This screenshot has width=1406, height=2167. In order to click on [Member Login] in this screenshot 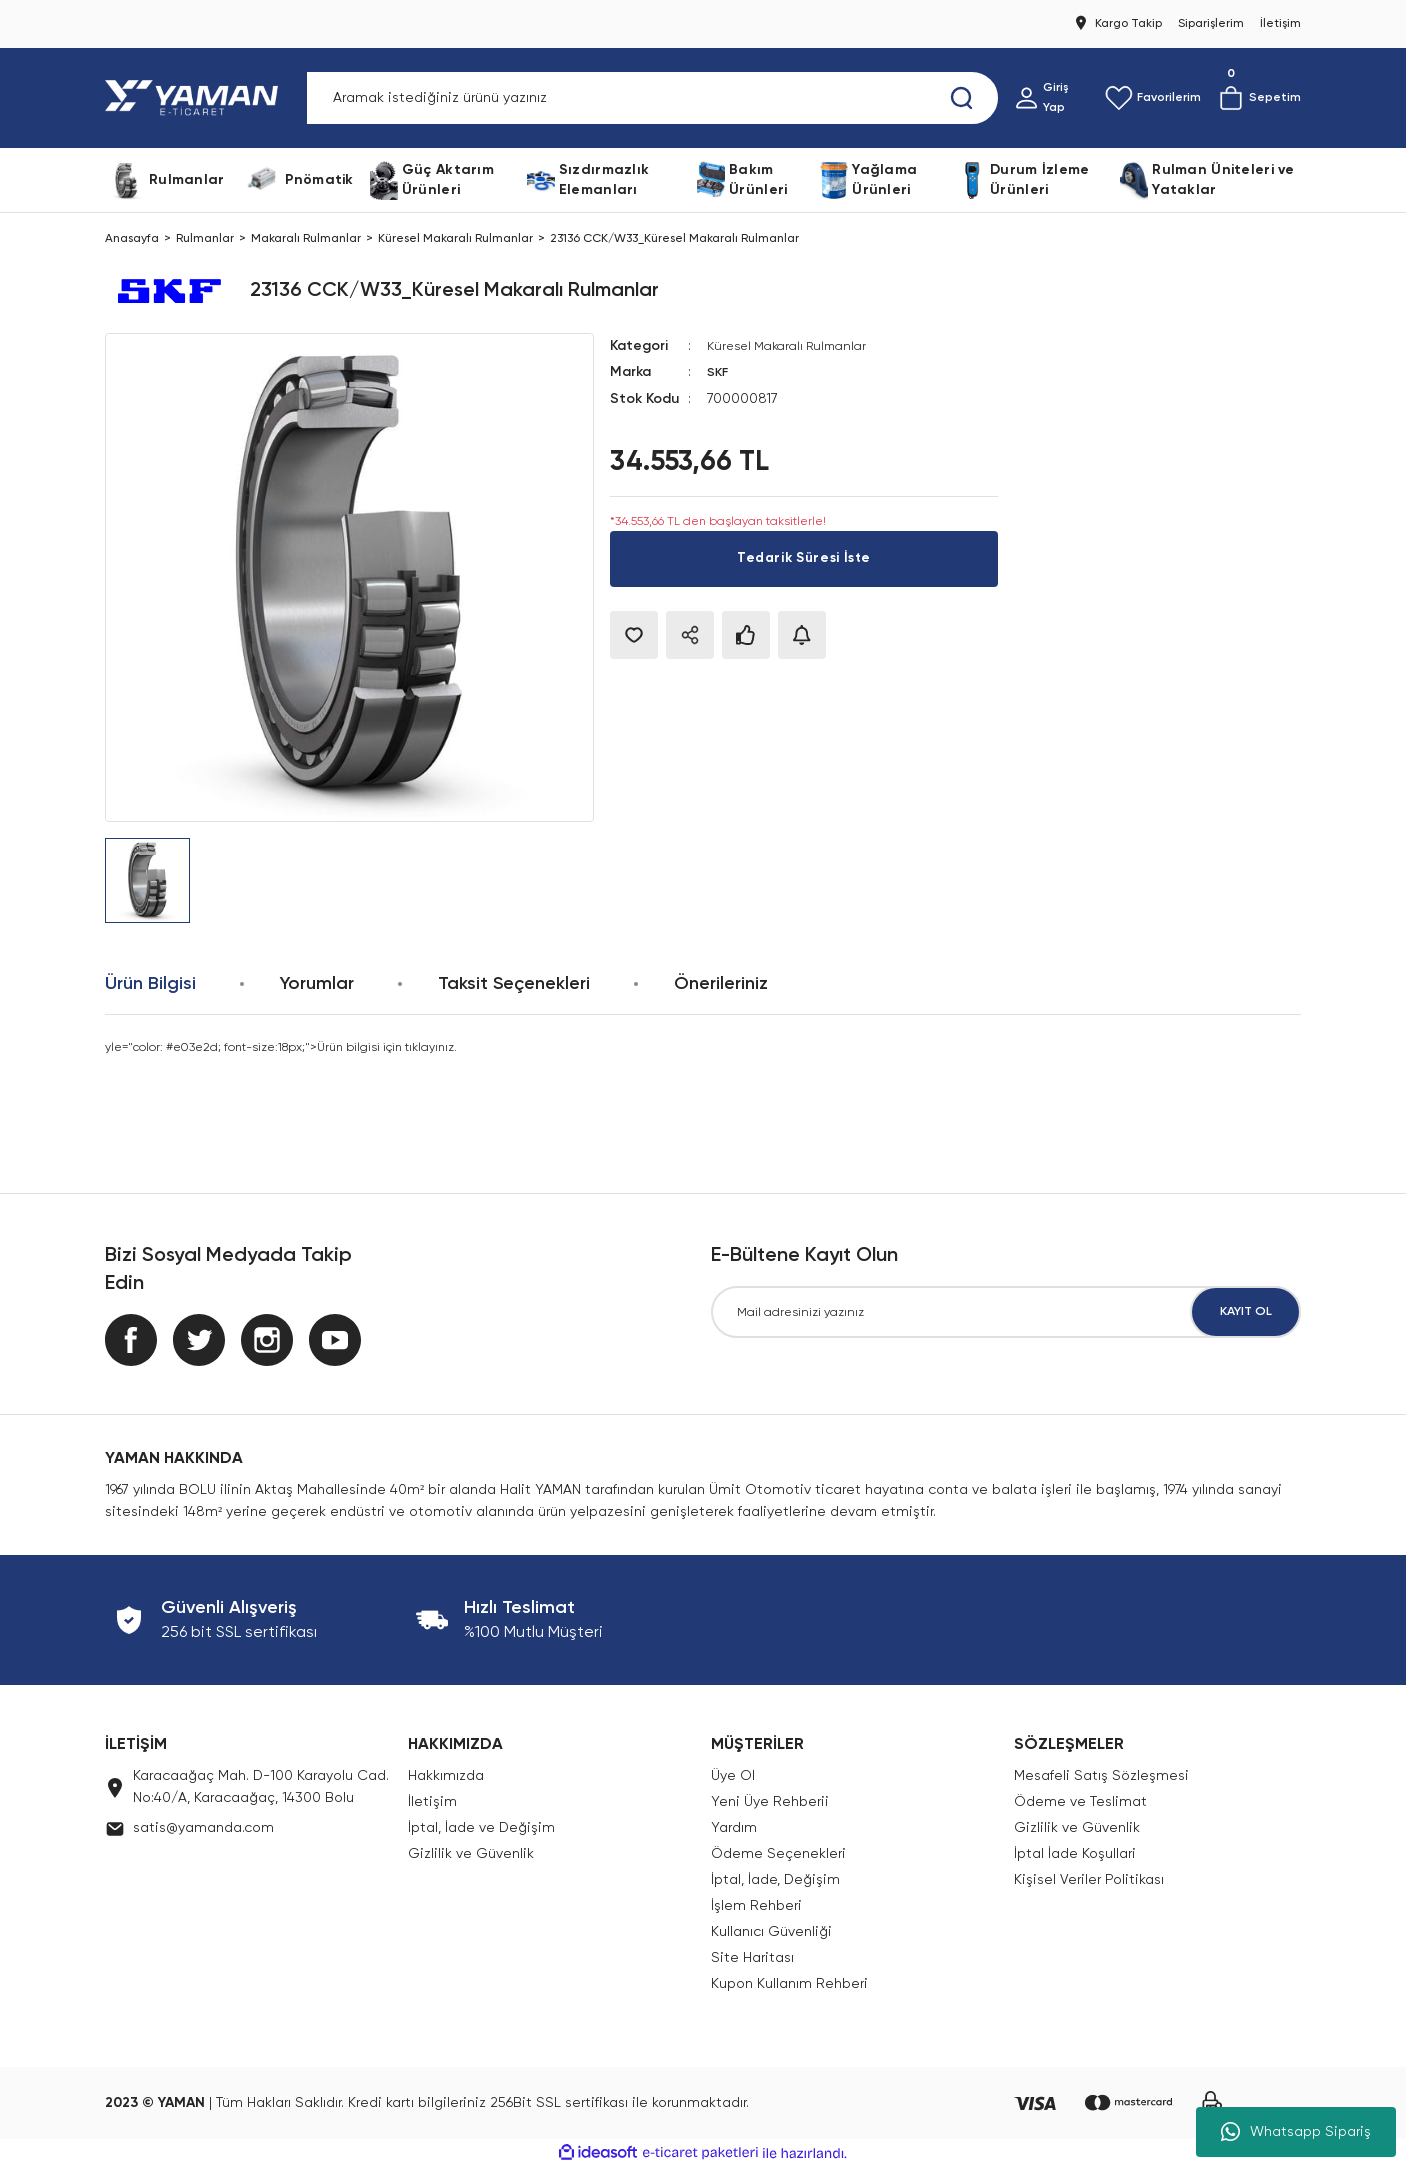, I will do `click(1051, 98)`.